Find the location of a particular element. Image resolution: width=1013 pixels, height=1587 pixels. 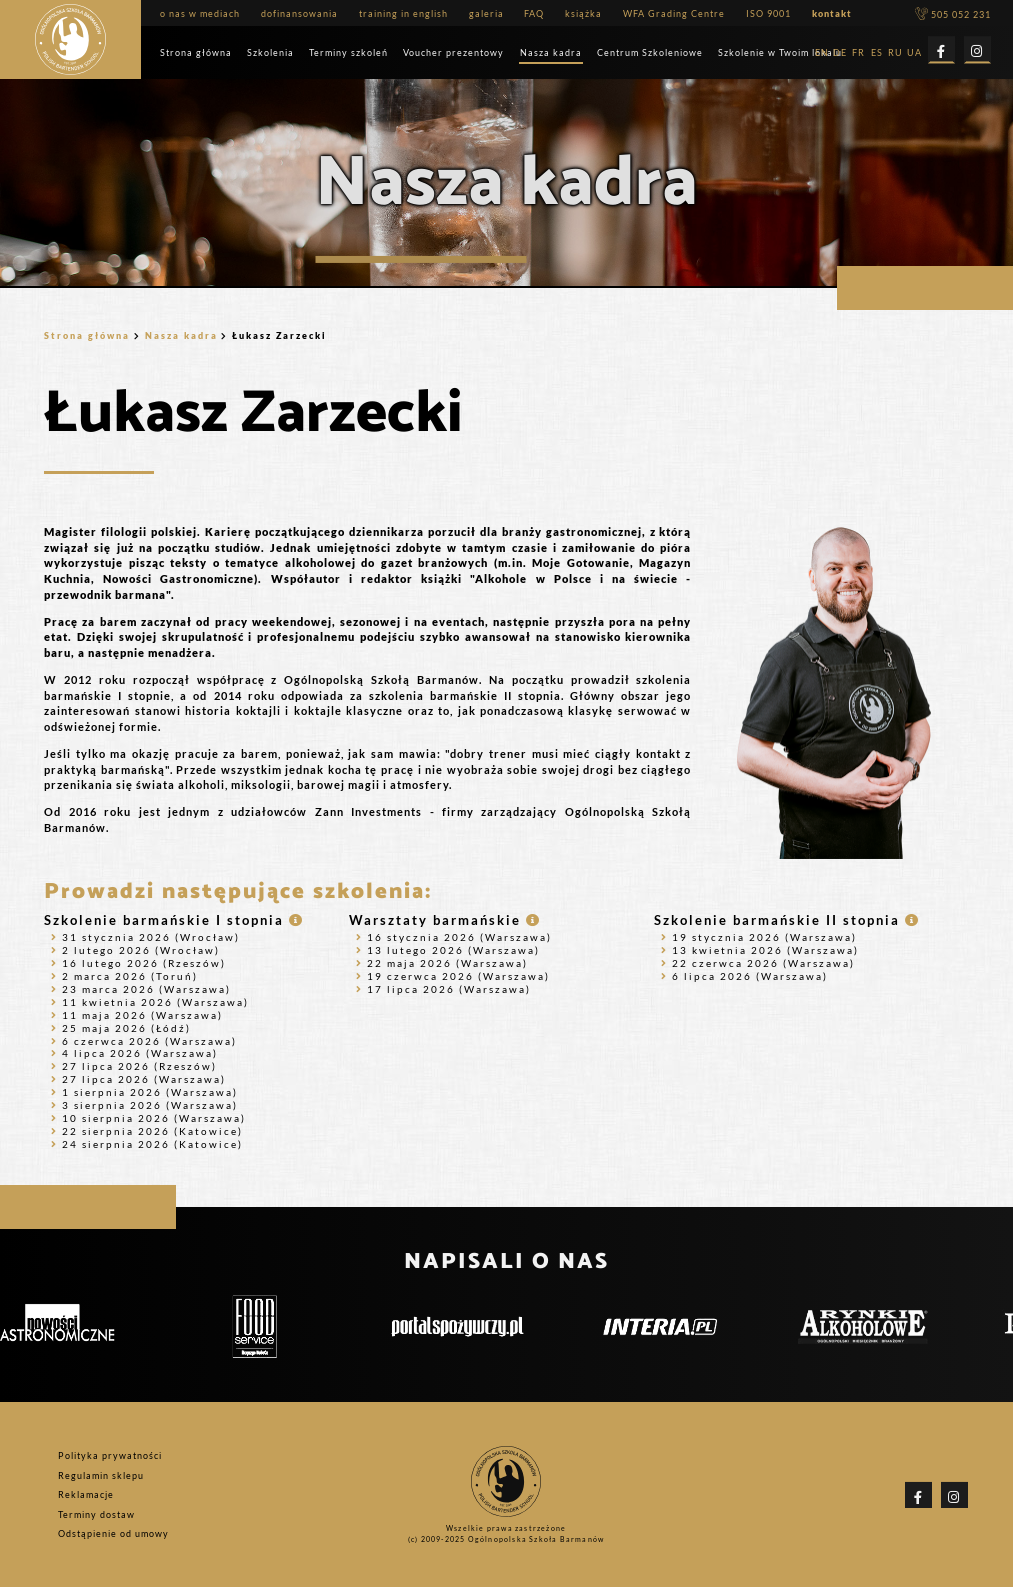

1 sierpnia 2026 (Warszawa) is located at coordinates (144, 1092).